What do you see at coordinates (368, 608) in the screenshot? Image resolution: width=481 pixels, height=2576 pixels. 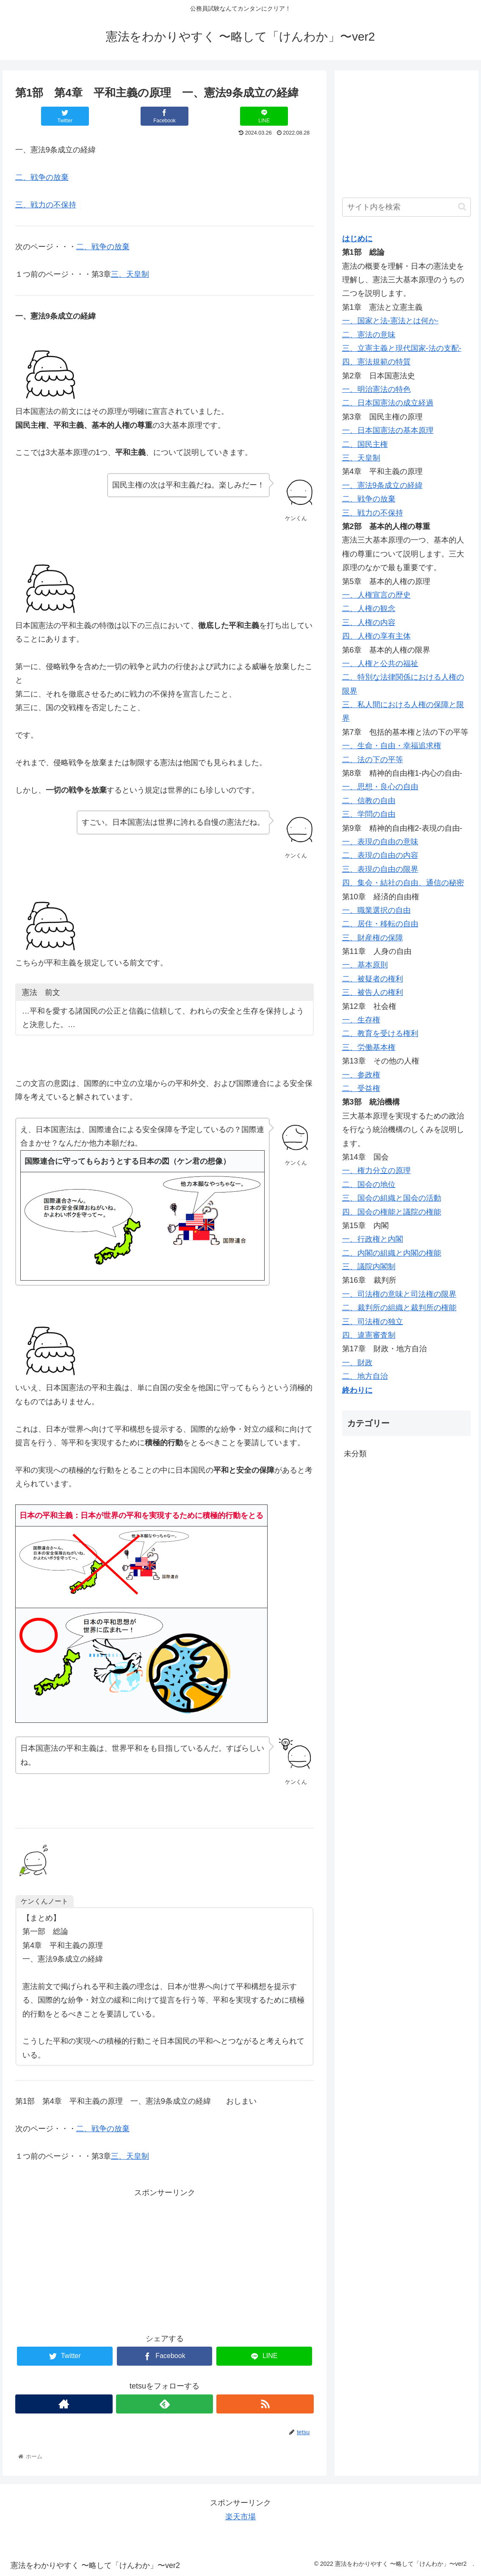 I see `二、人権の観念` at bounding box center [368, 608].